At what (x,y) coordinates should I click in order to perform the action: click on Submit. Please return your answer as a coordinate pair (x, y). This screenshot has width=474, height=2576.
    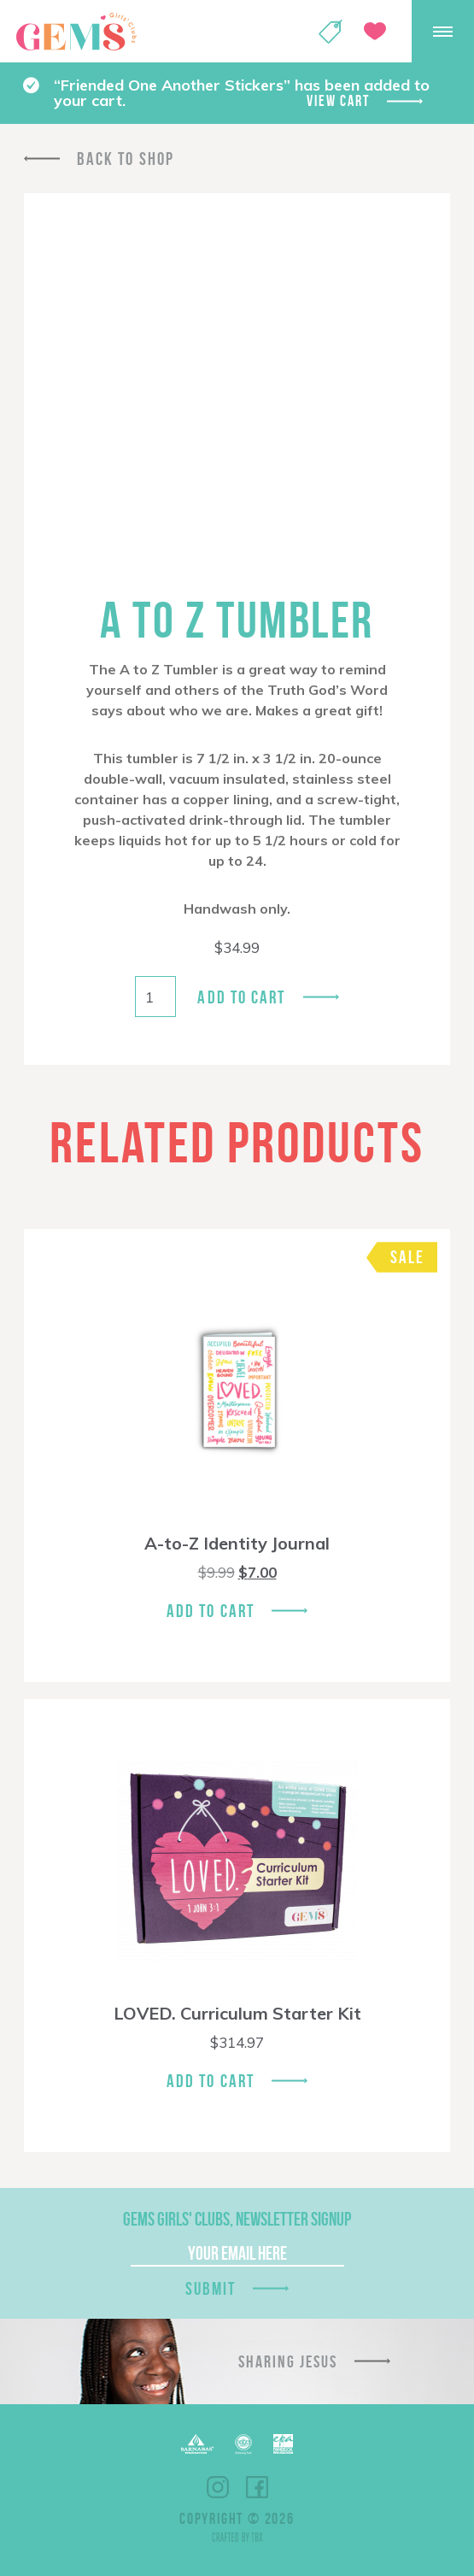
    Looking at the image, I should click on (211, 2288).